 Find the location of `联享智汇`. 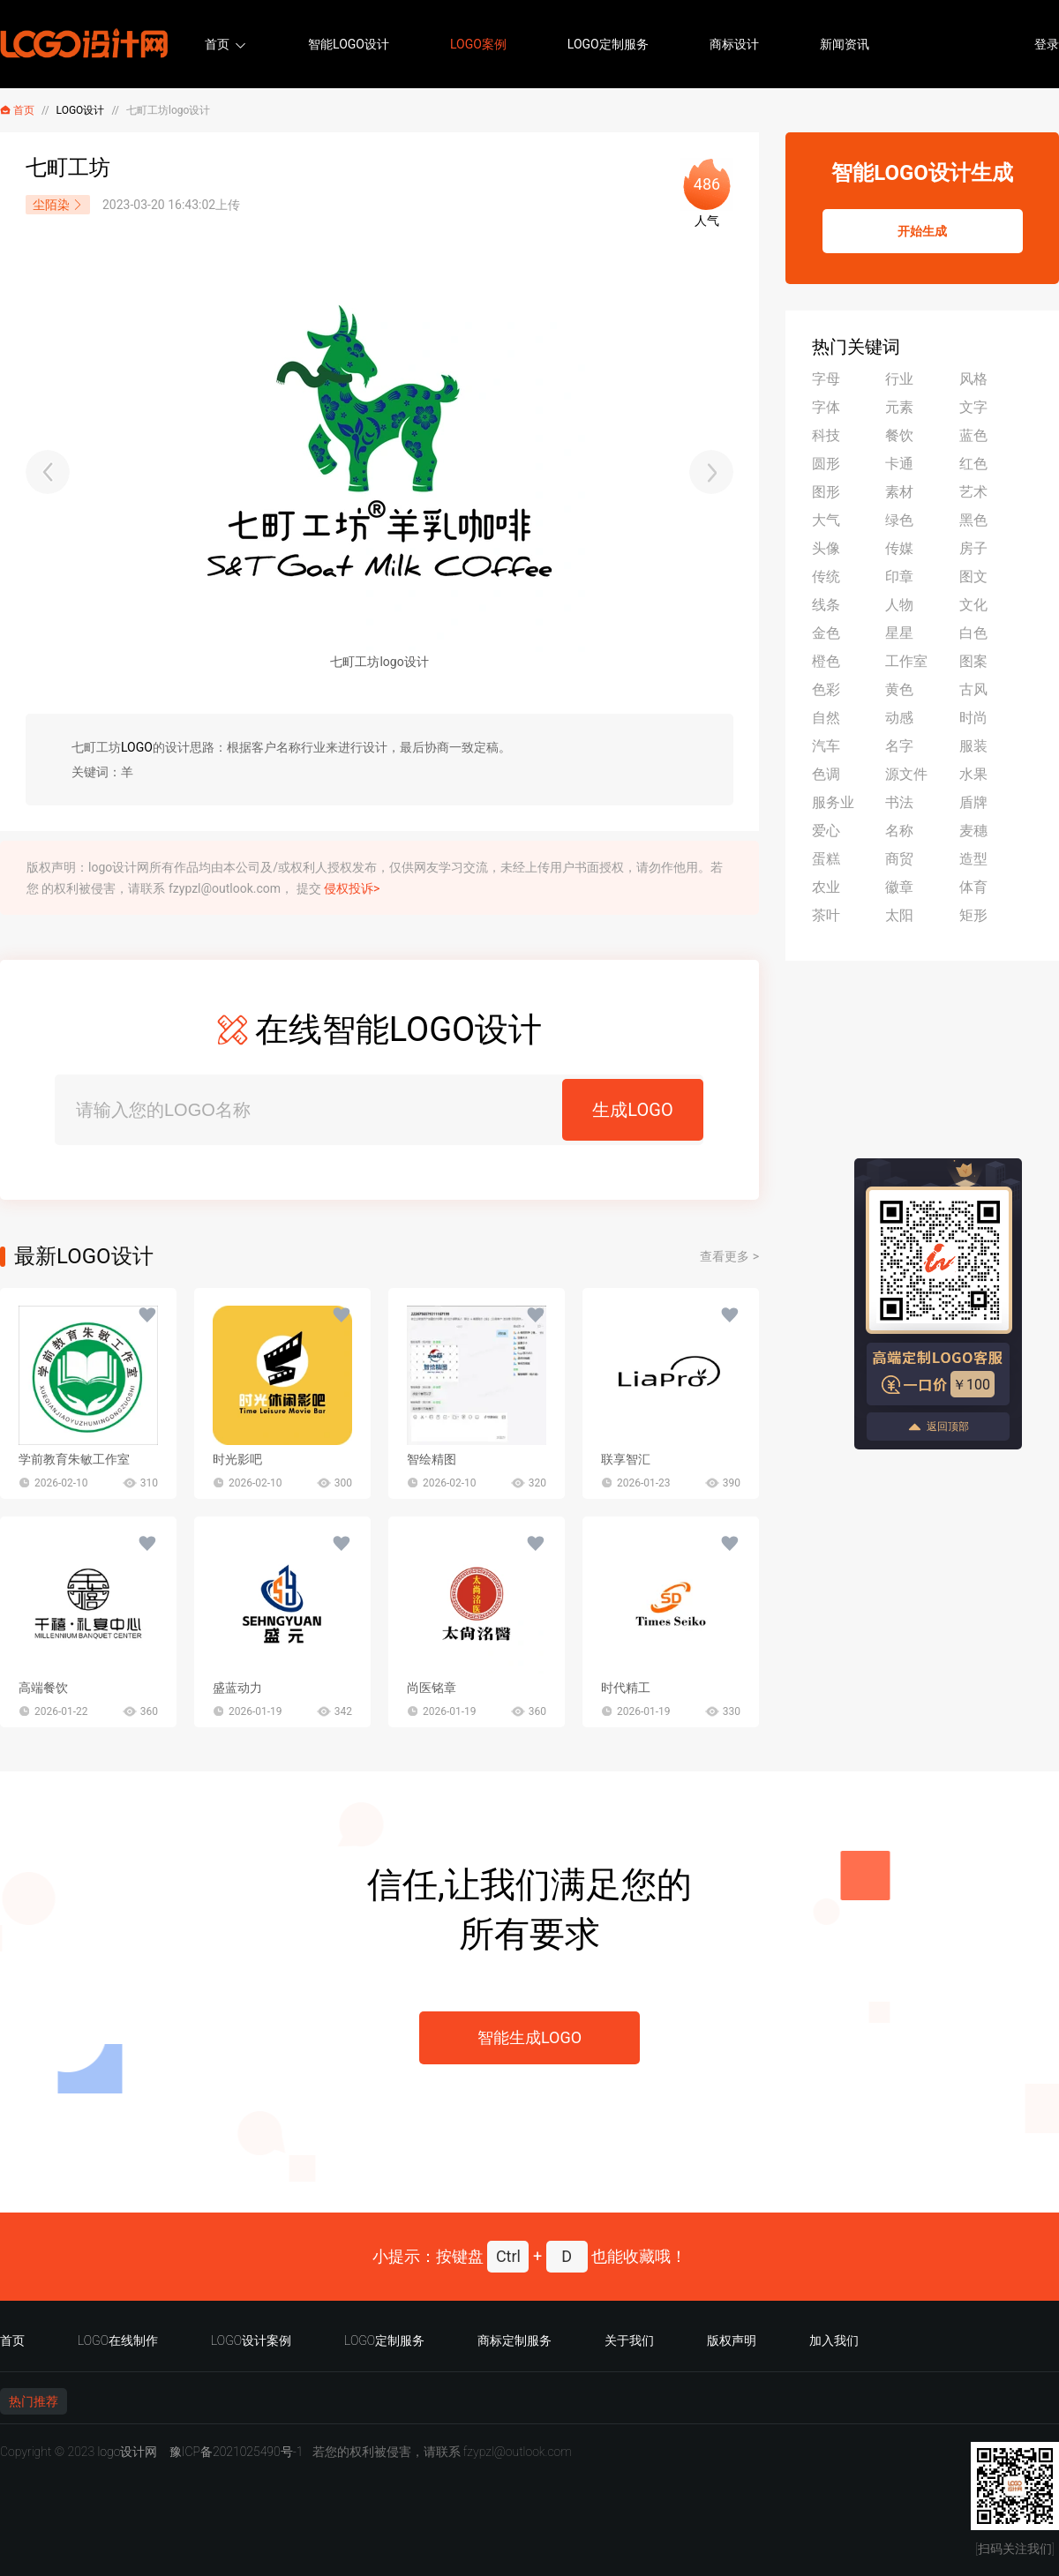

联享智汇 is located at coordinates (625, 1459).